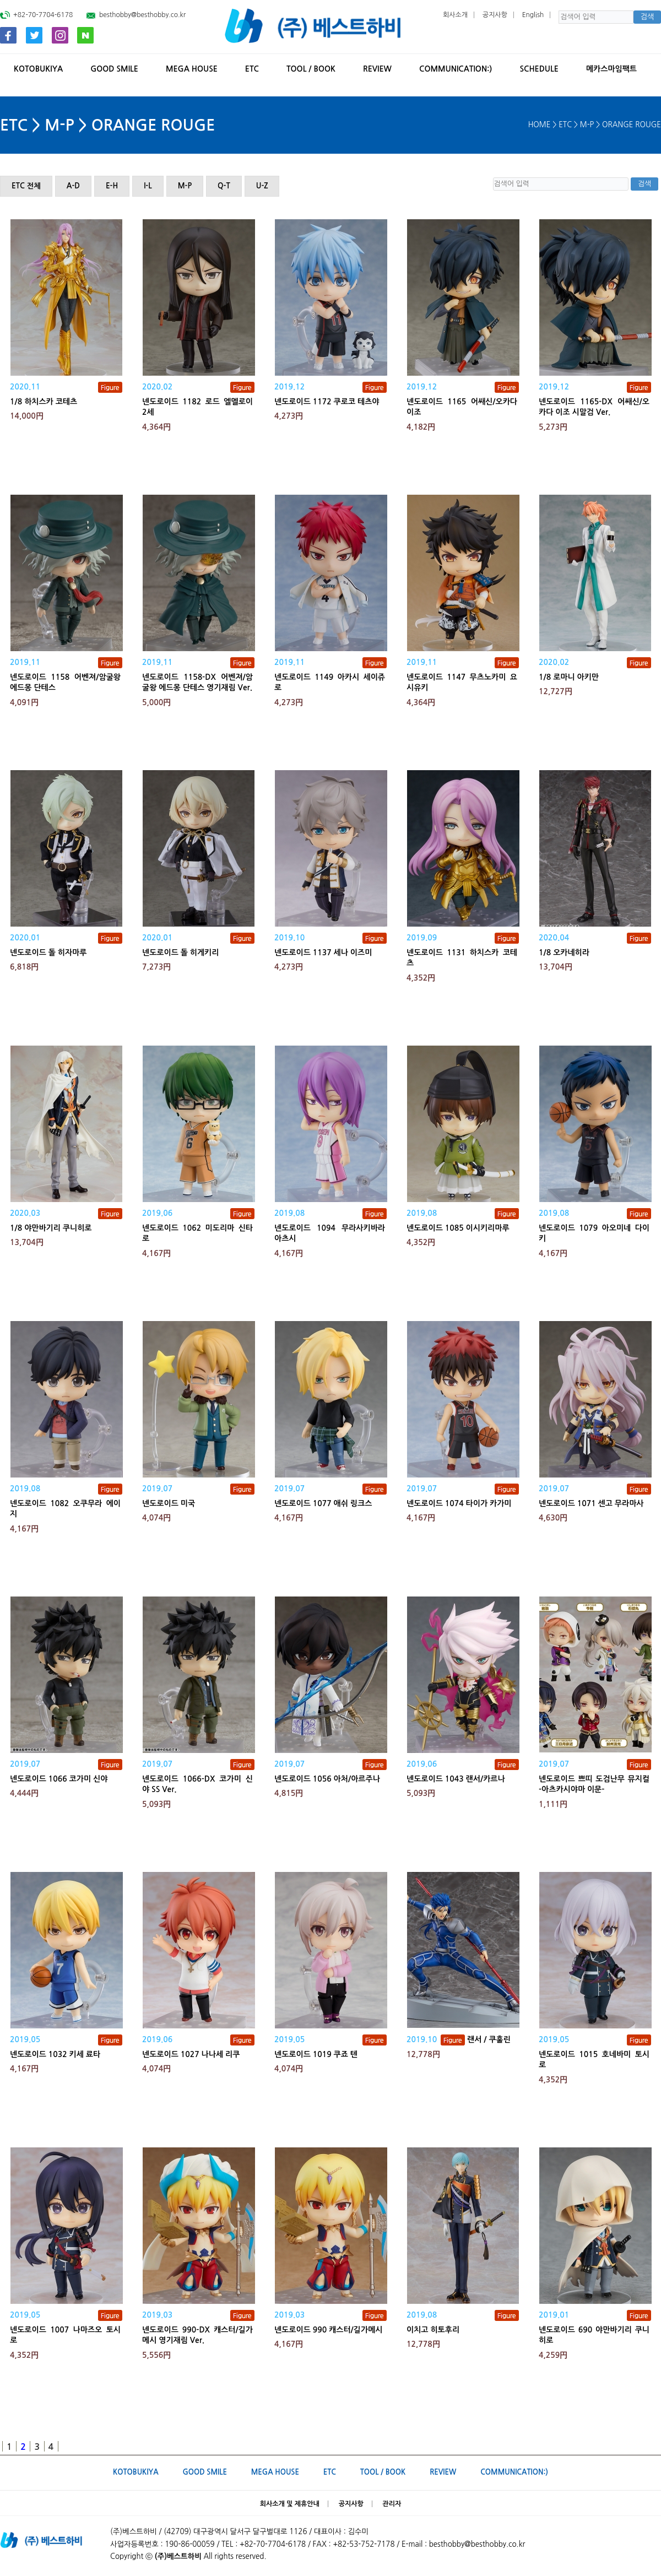 The height and width of the screenshot is (2576, 661). Describe the element at coordinates (455, 15) in the screenshot. I see `회사소개` at that location.